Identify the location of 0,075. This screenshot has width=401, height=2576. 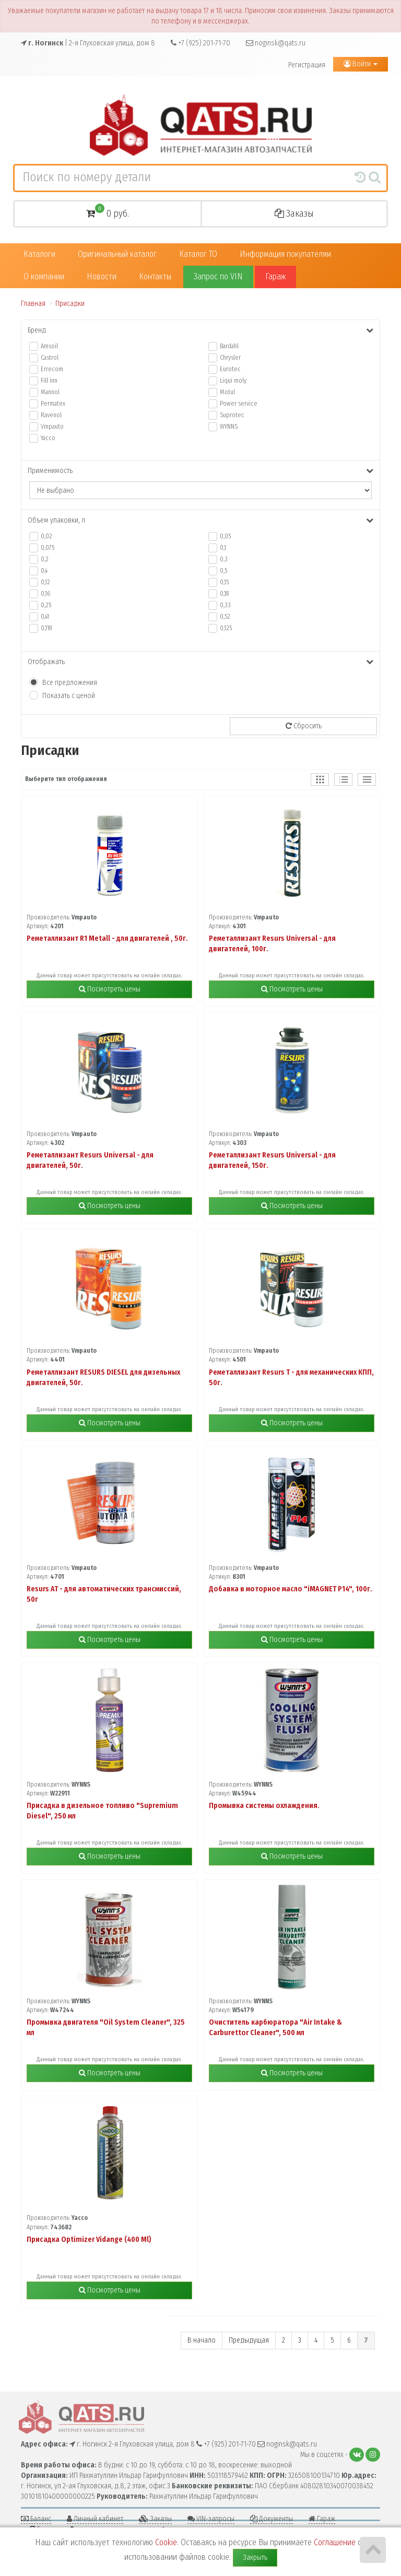
(47, 547).